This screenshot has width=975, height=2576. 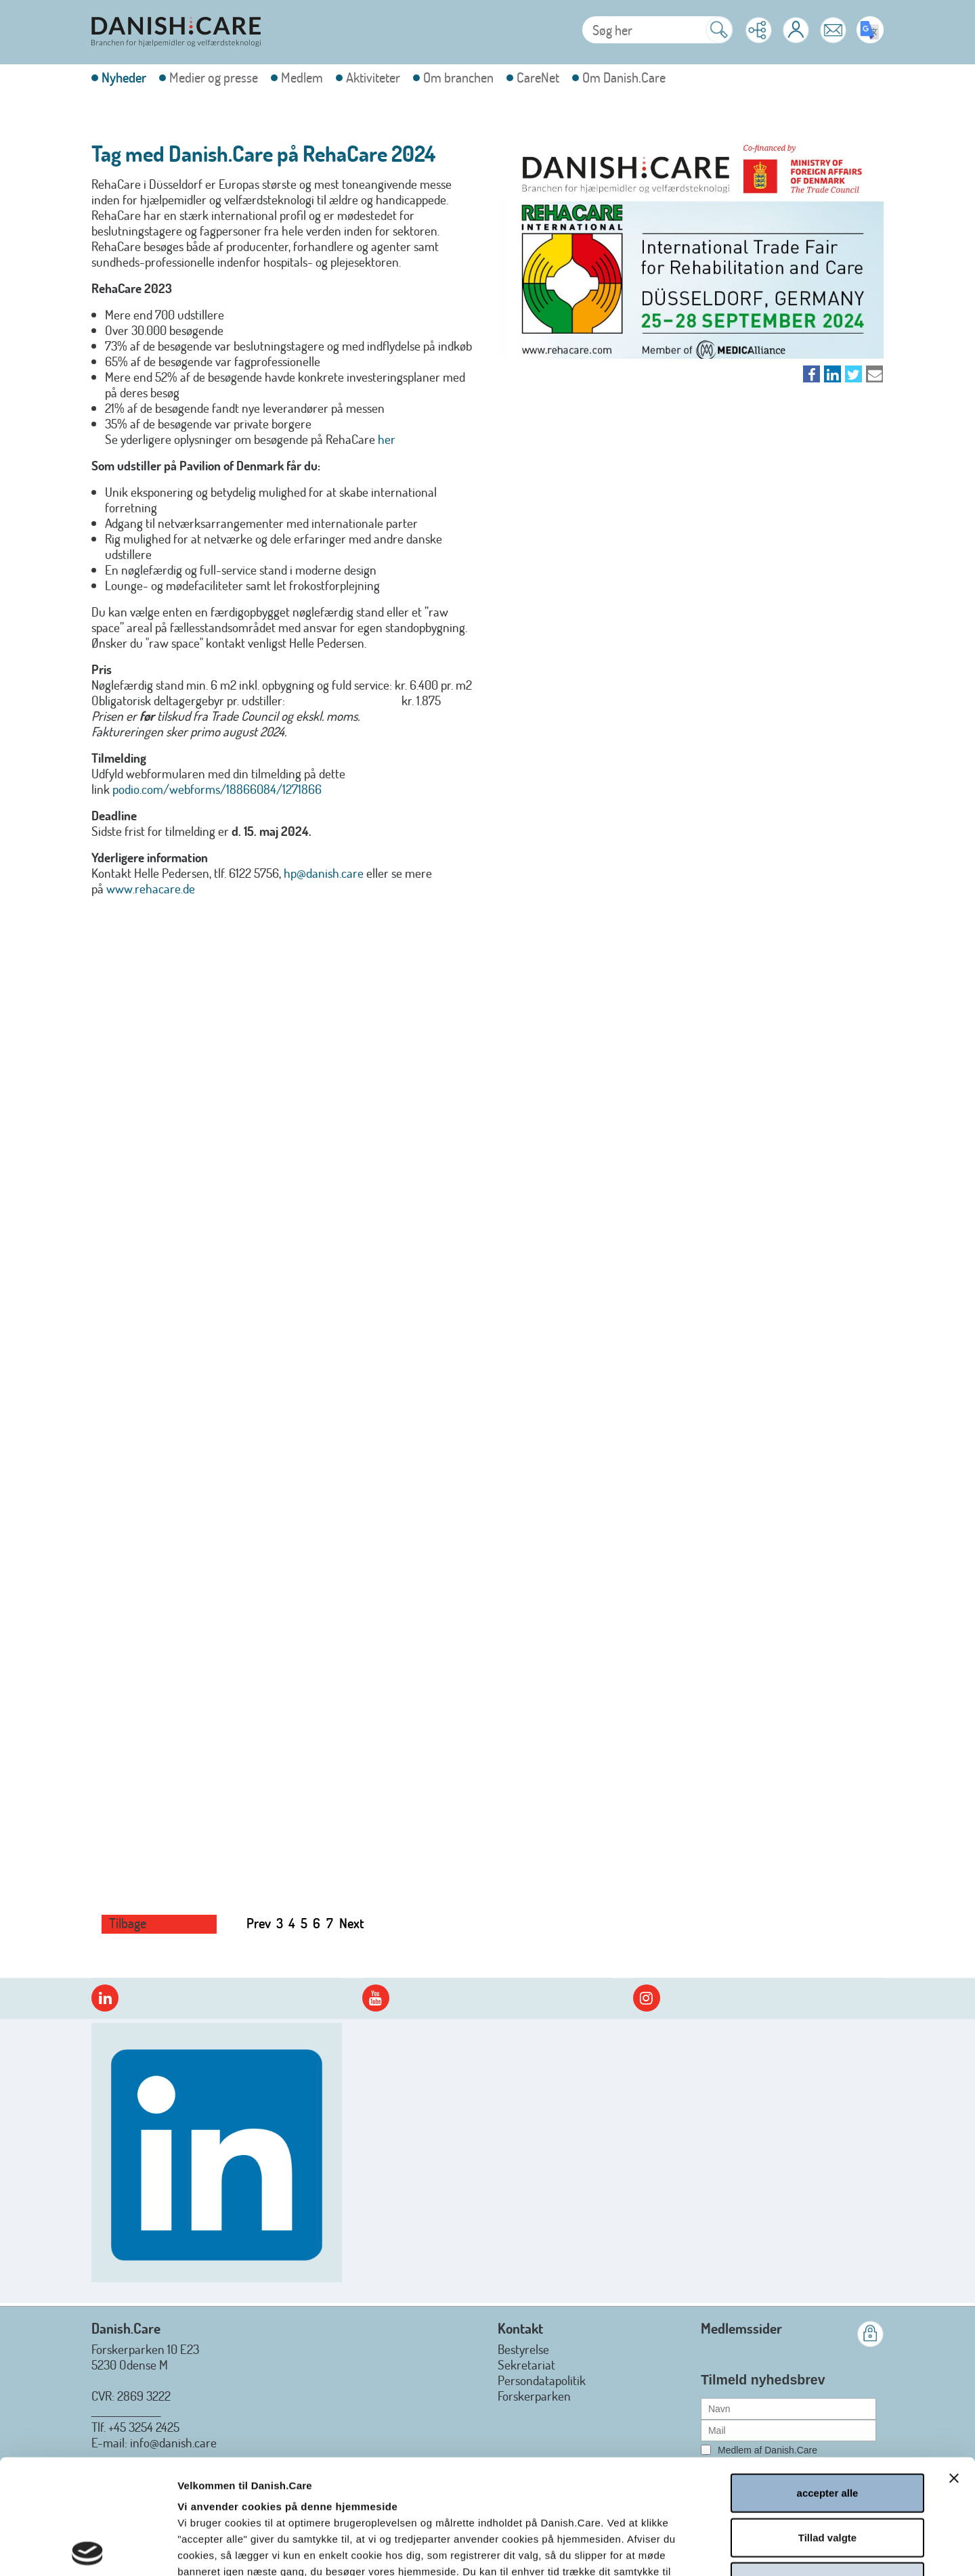 I want to click on Prev, so click(x=258, y=1923).